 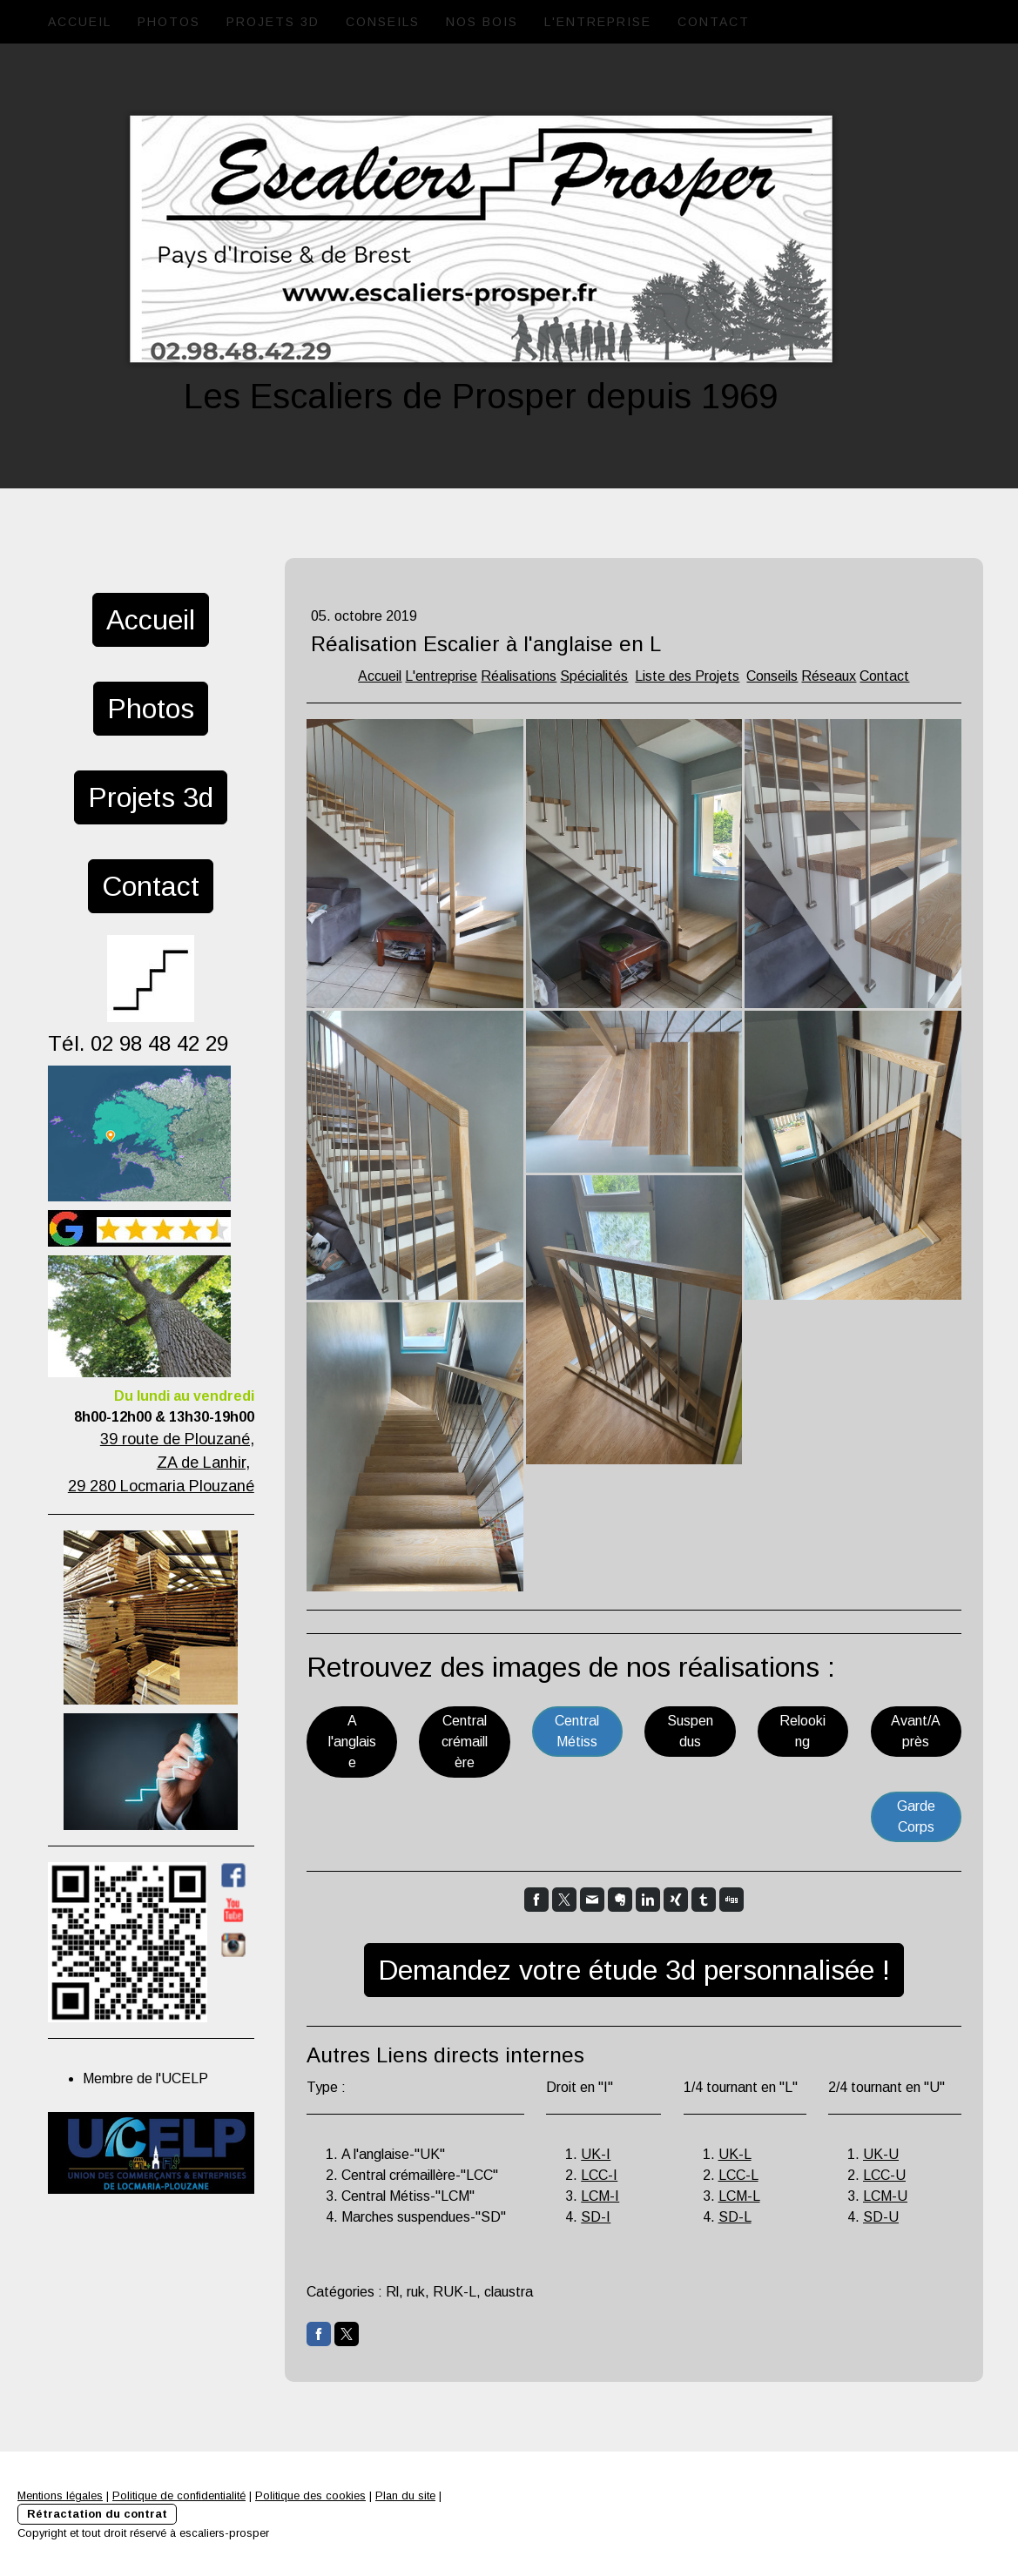 What do you see at coordinates (599, 2175) in the screenshot?
I see `LCC-I` at bounding box center [599, 2175].